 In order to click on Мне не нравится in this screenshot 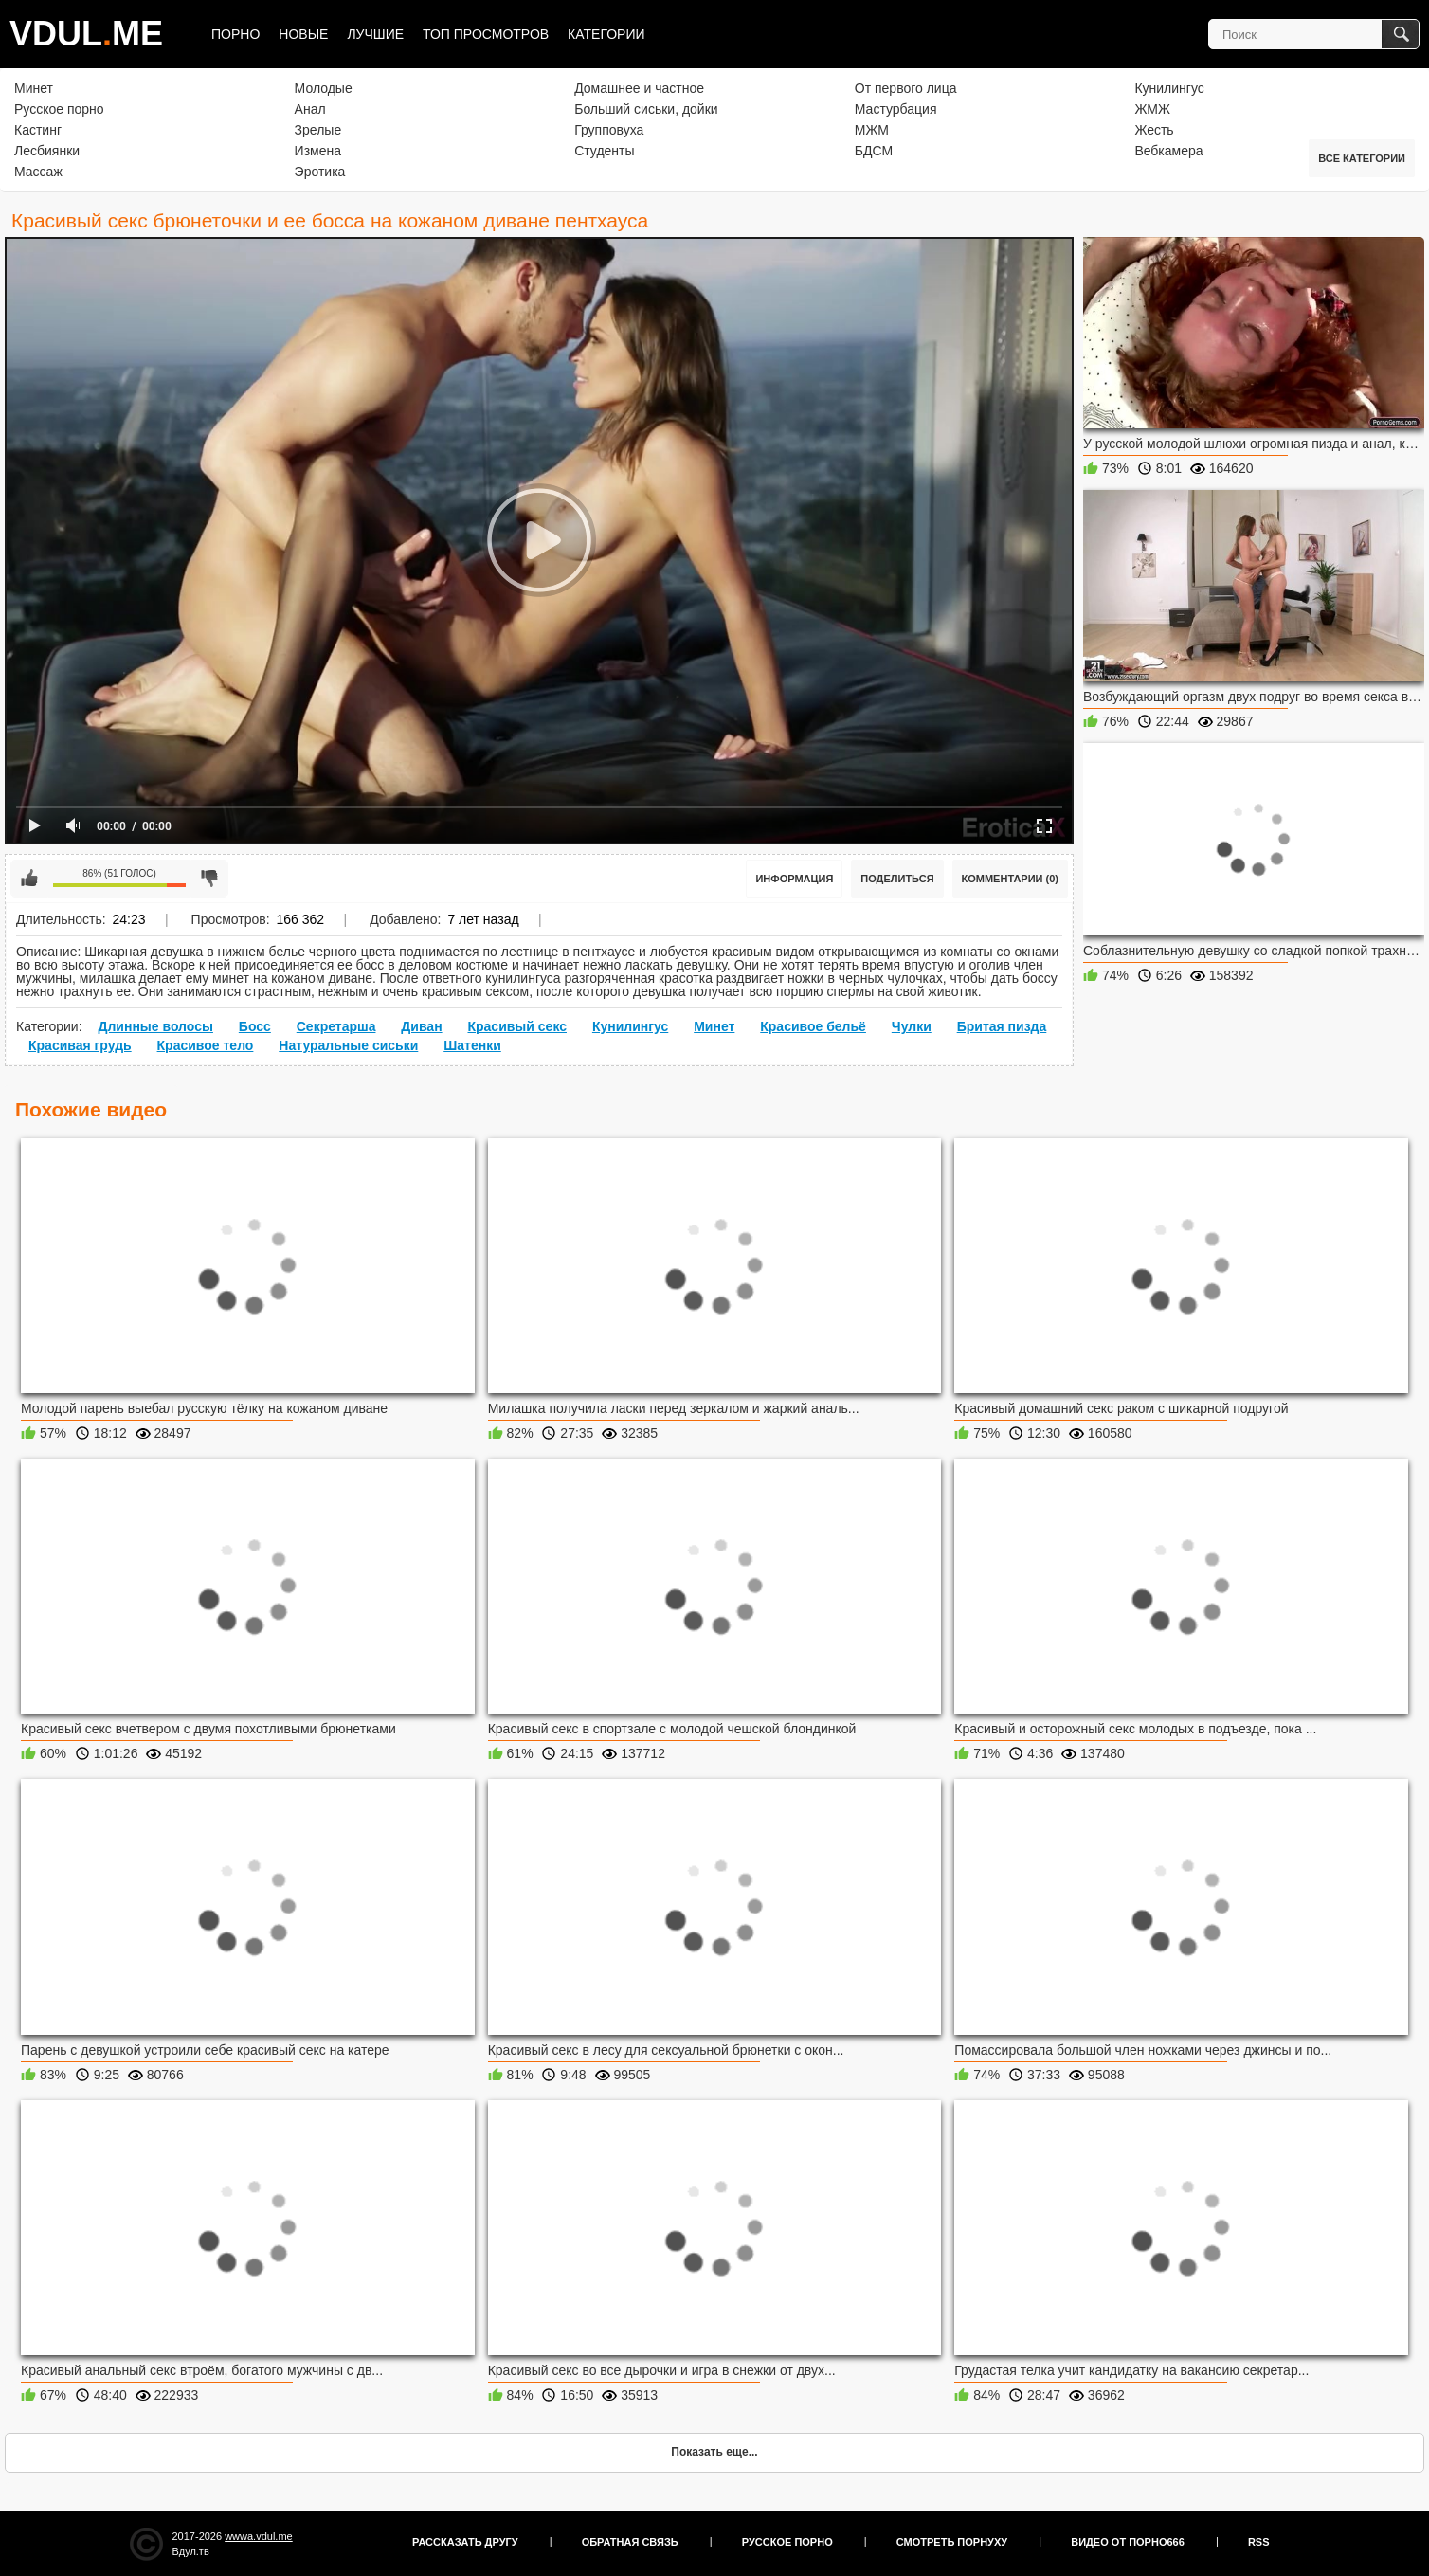, I will do `click(209, 879)`.